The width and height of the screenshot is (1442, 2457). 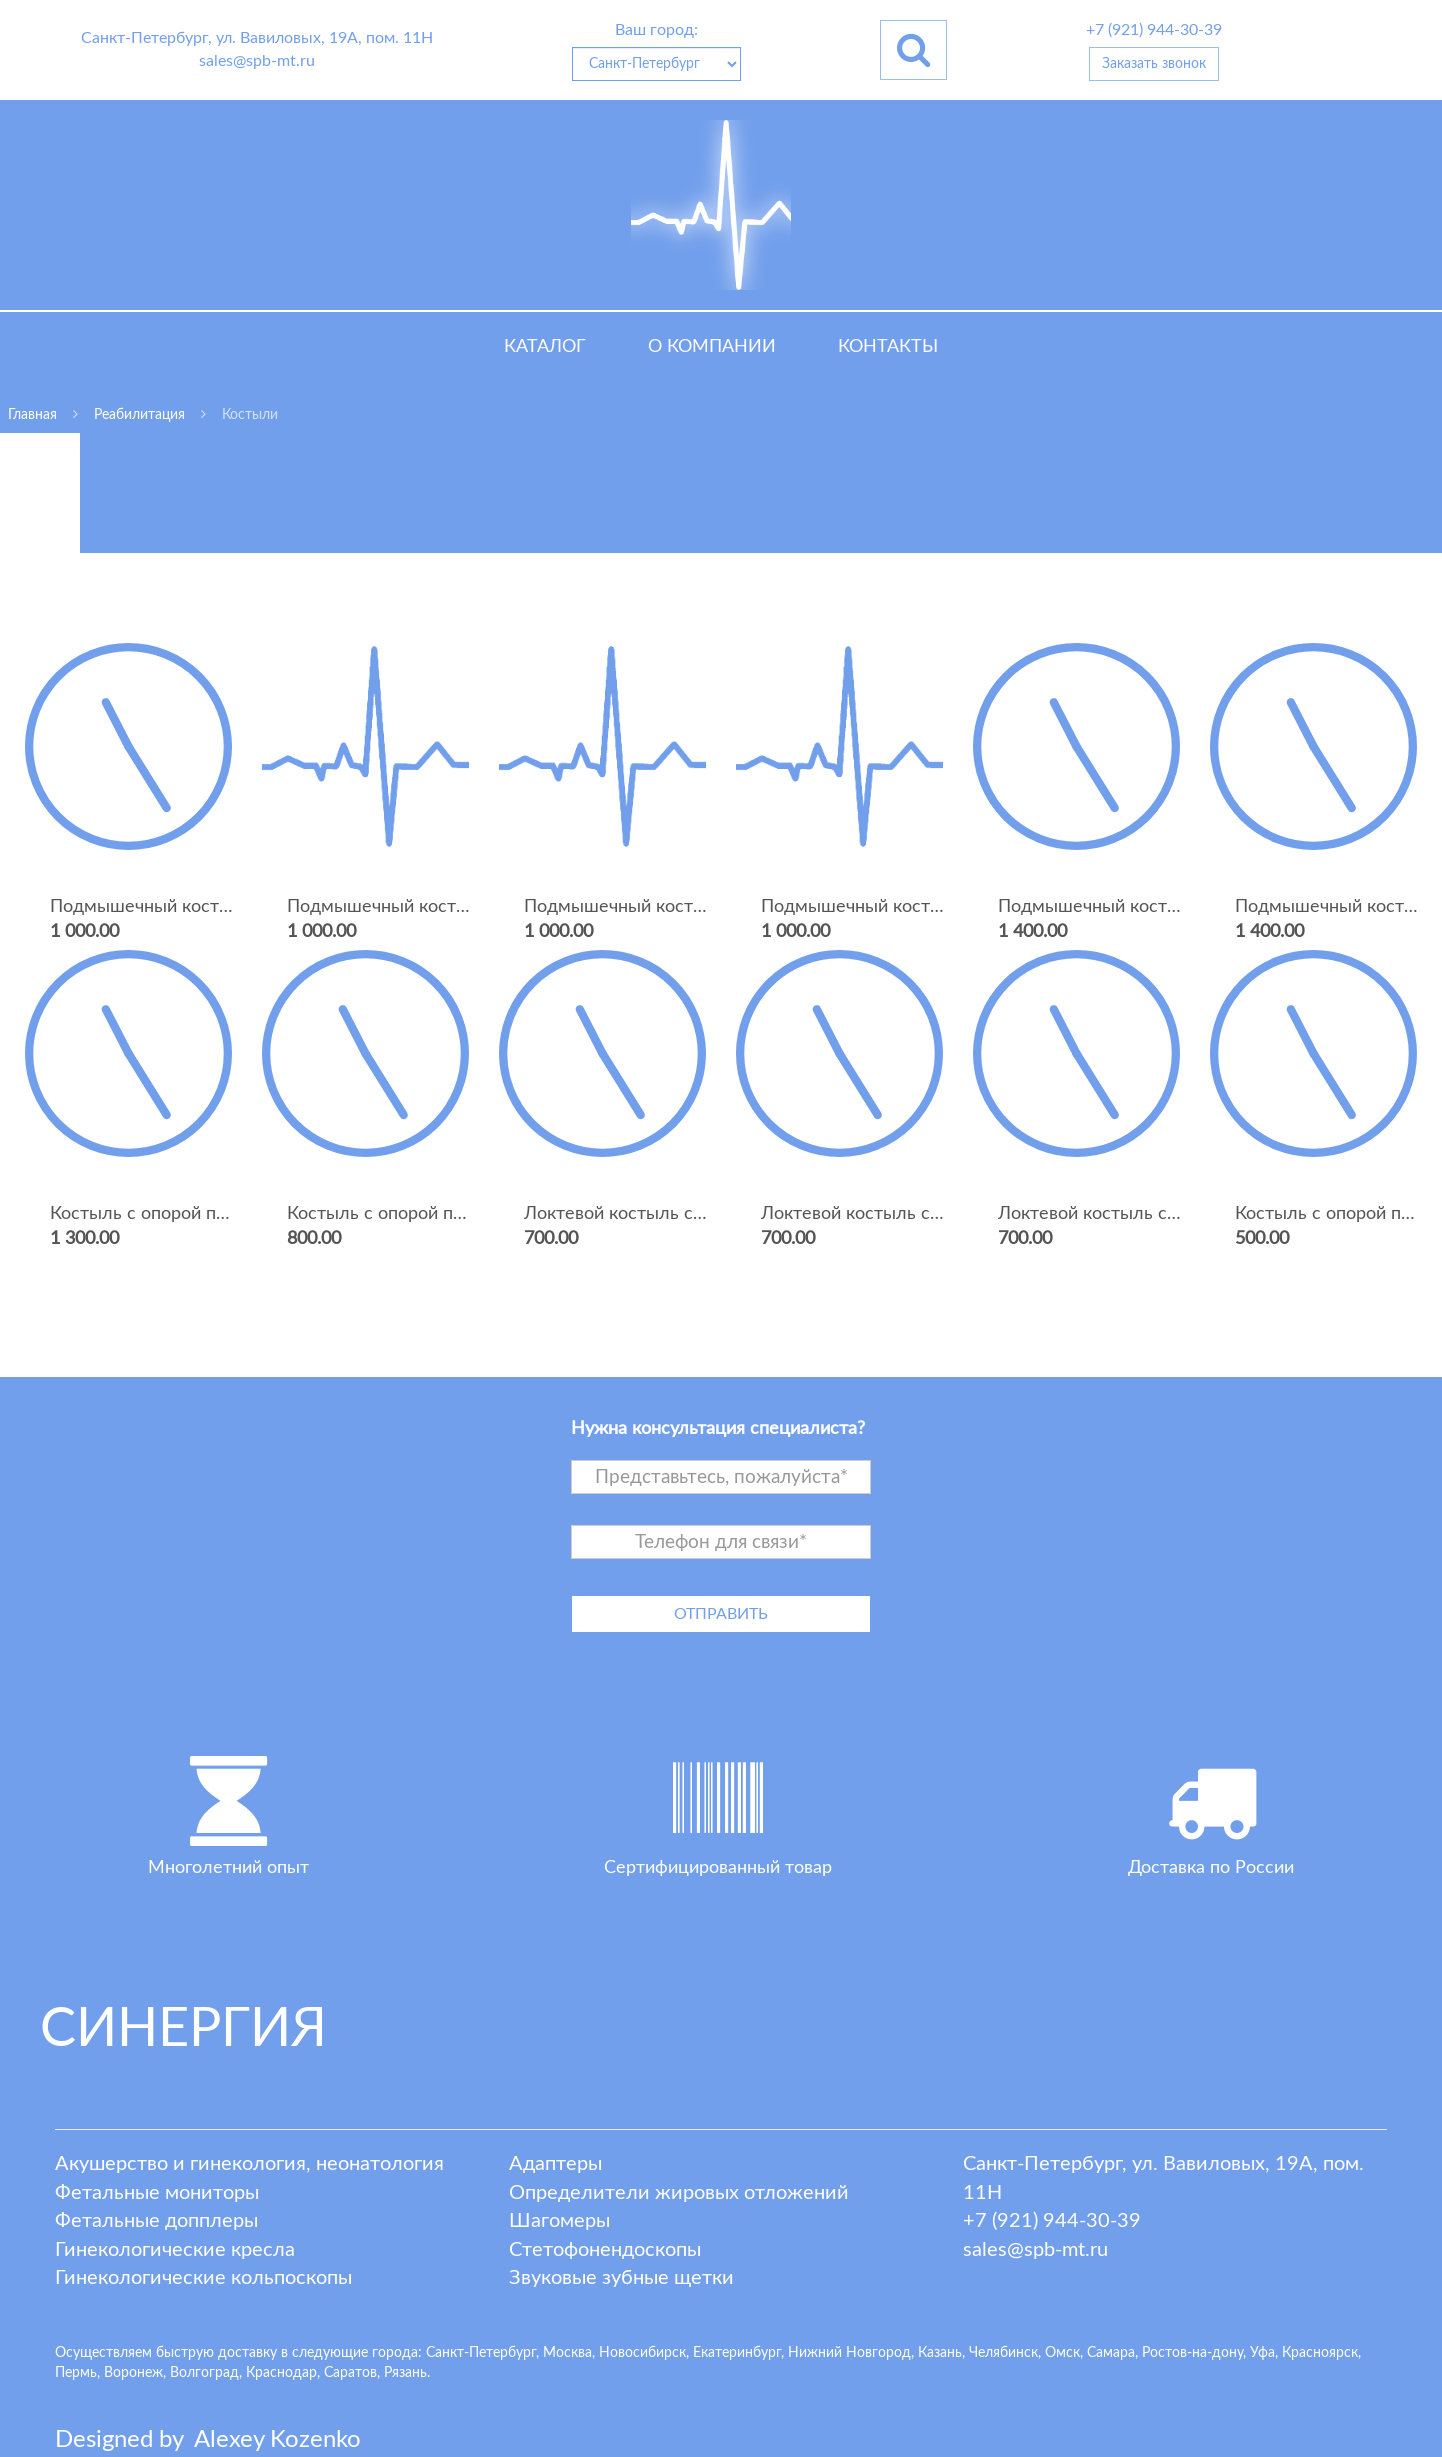 What do you see at coordinates (888, 347) in the screenshot?
I see `Контакты` at bounding box center [888, 347].